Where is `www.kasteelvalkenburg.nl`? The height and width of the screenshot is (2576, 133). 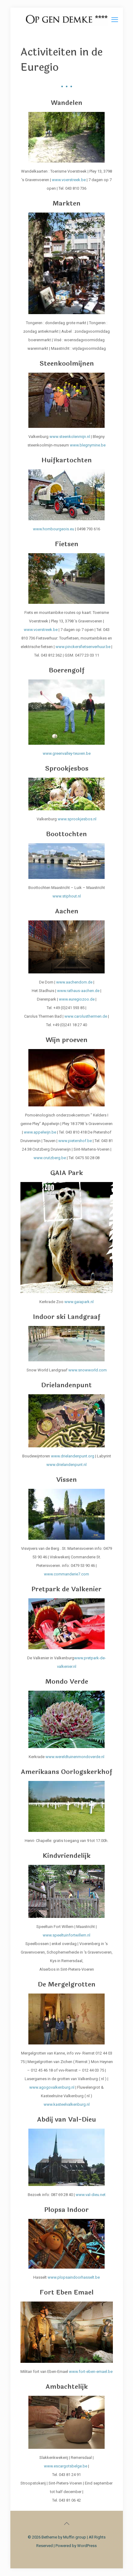 www.kasteelvalkenburg.nl is located at coordinates (67, 2104).